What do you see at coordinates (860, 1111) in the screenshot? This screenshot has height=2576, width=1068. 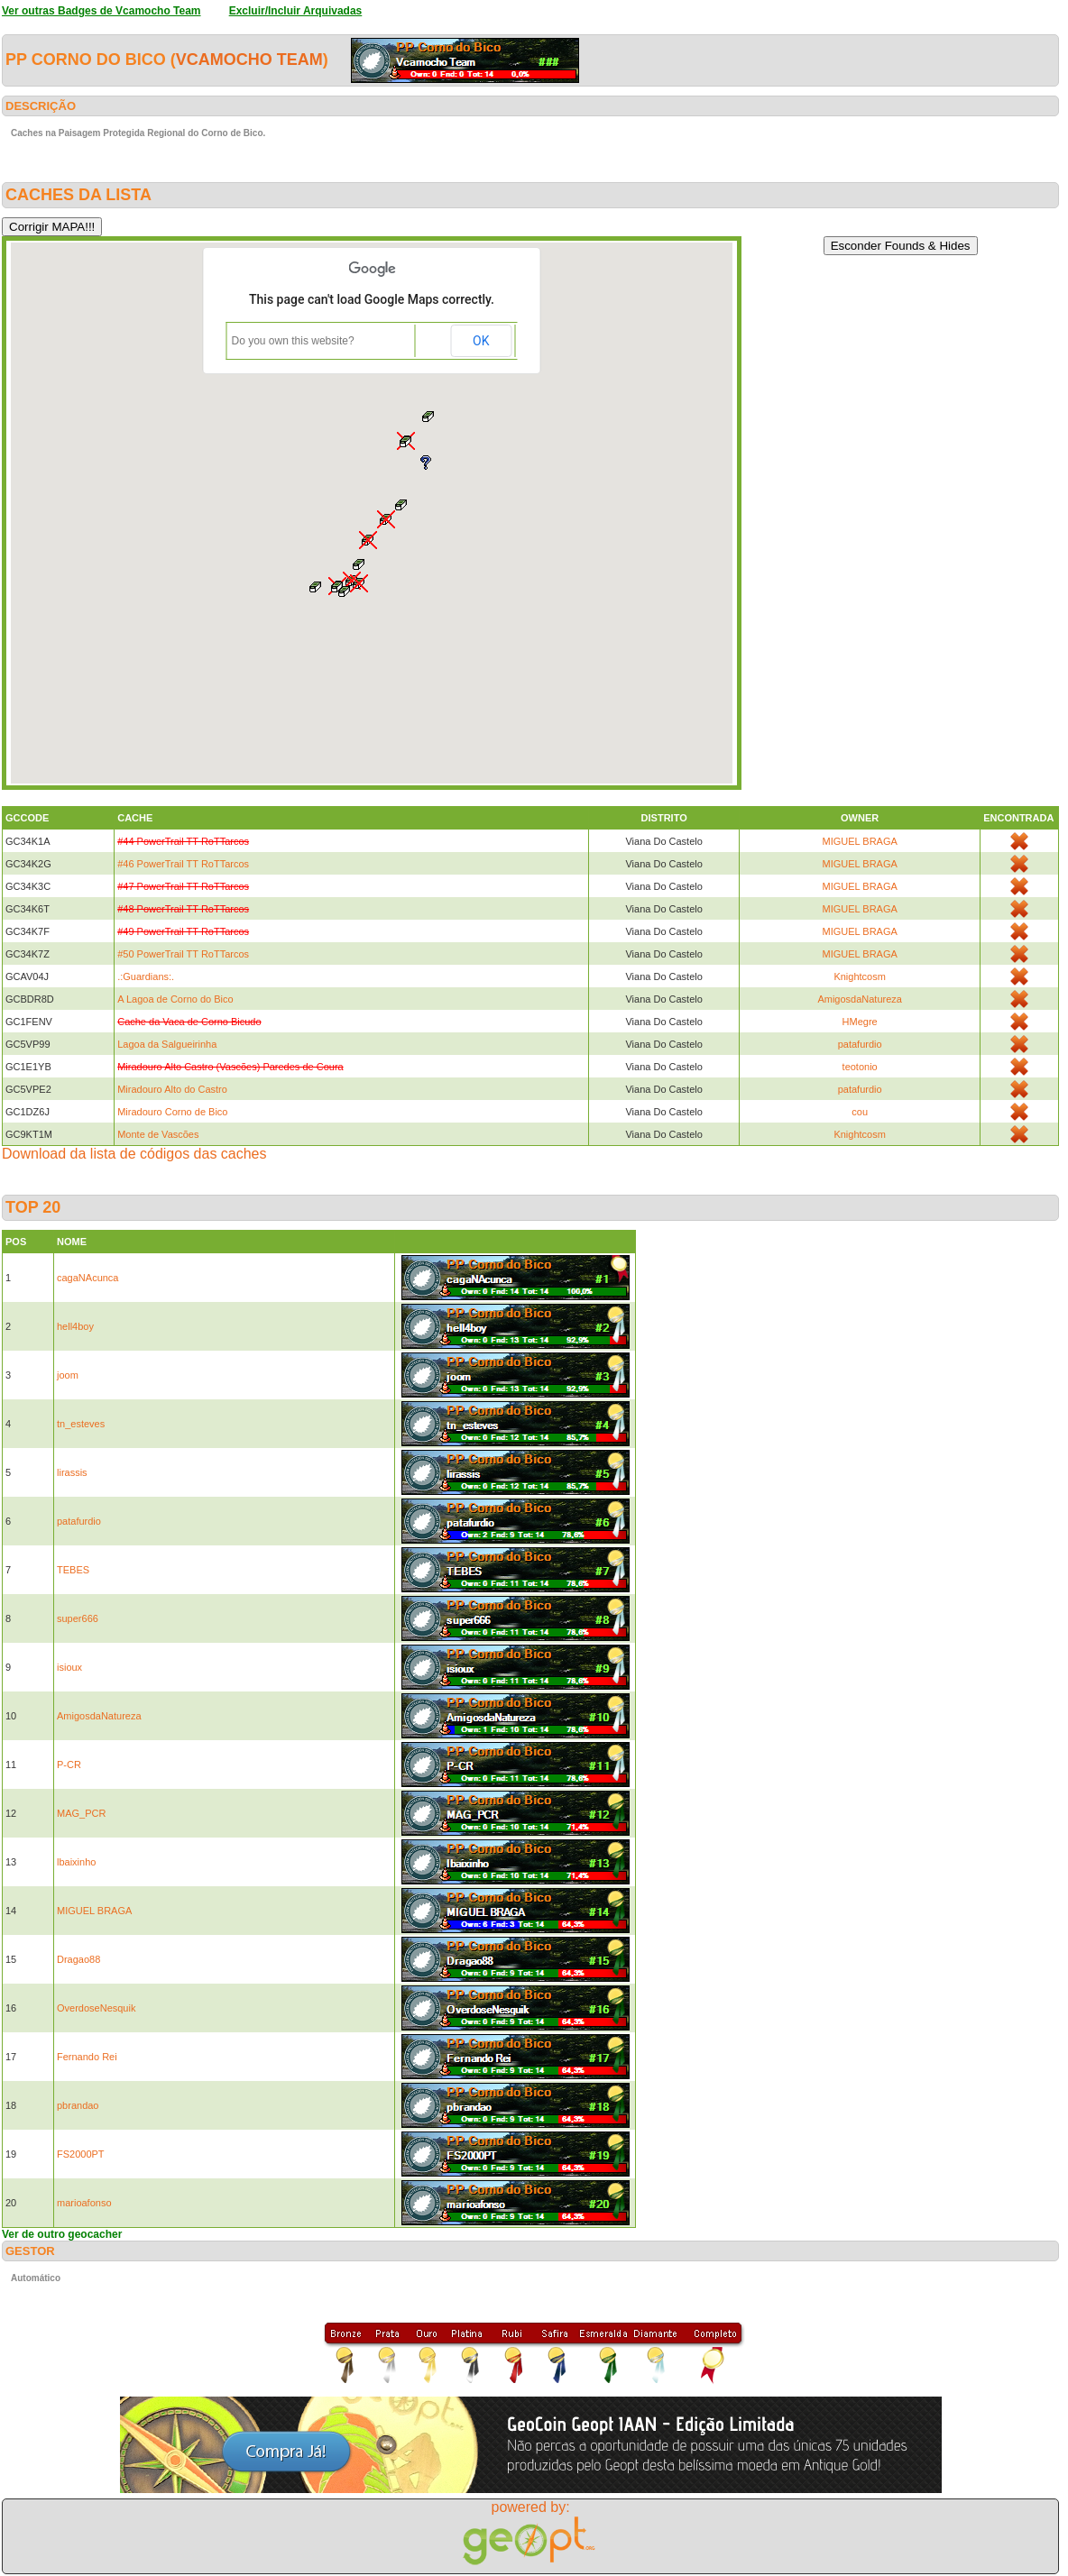 I see `cou` at bounding box center [860, 1111].